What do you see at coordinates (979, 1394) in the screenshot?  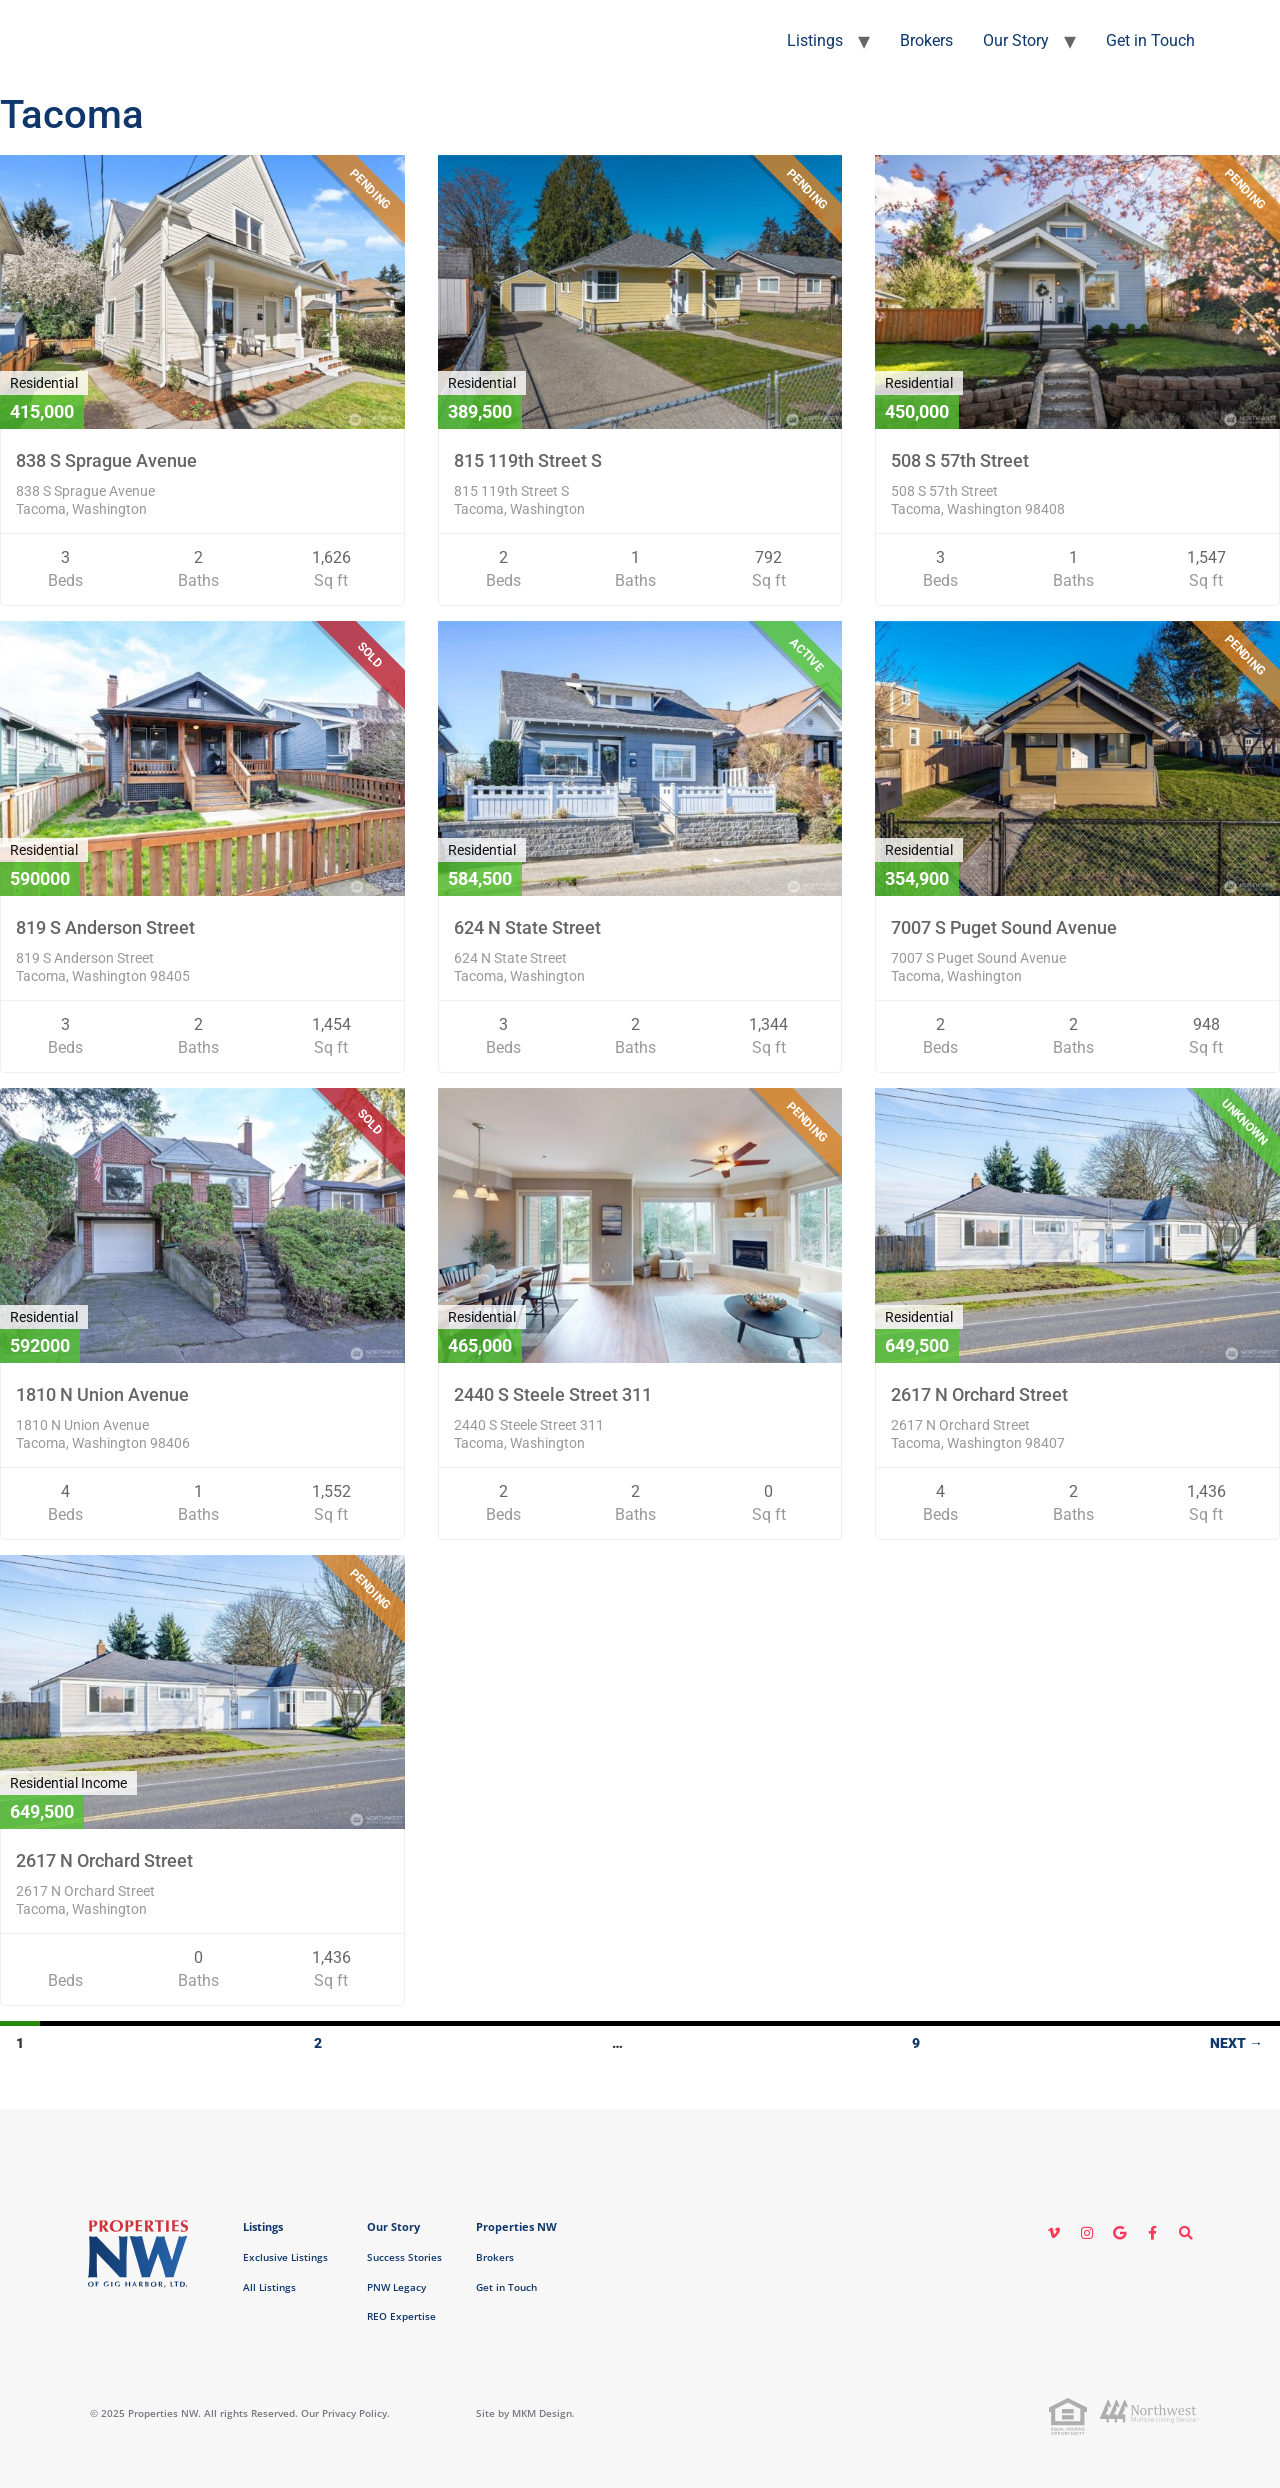 I see `2617 N Orchard Street` at bounding box center [979, 1394].